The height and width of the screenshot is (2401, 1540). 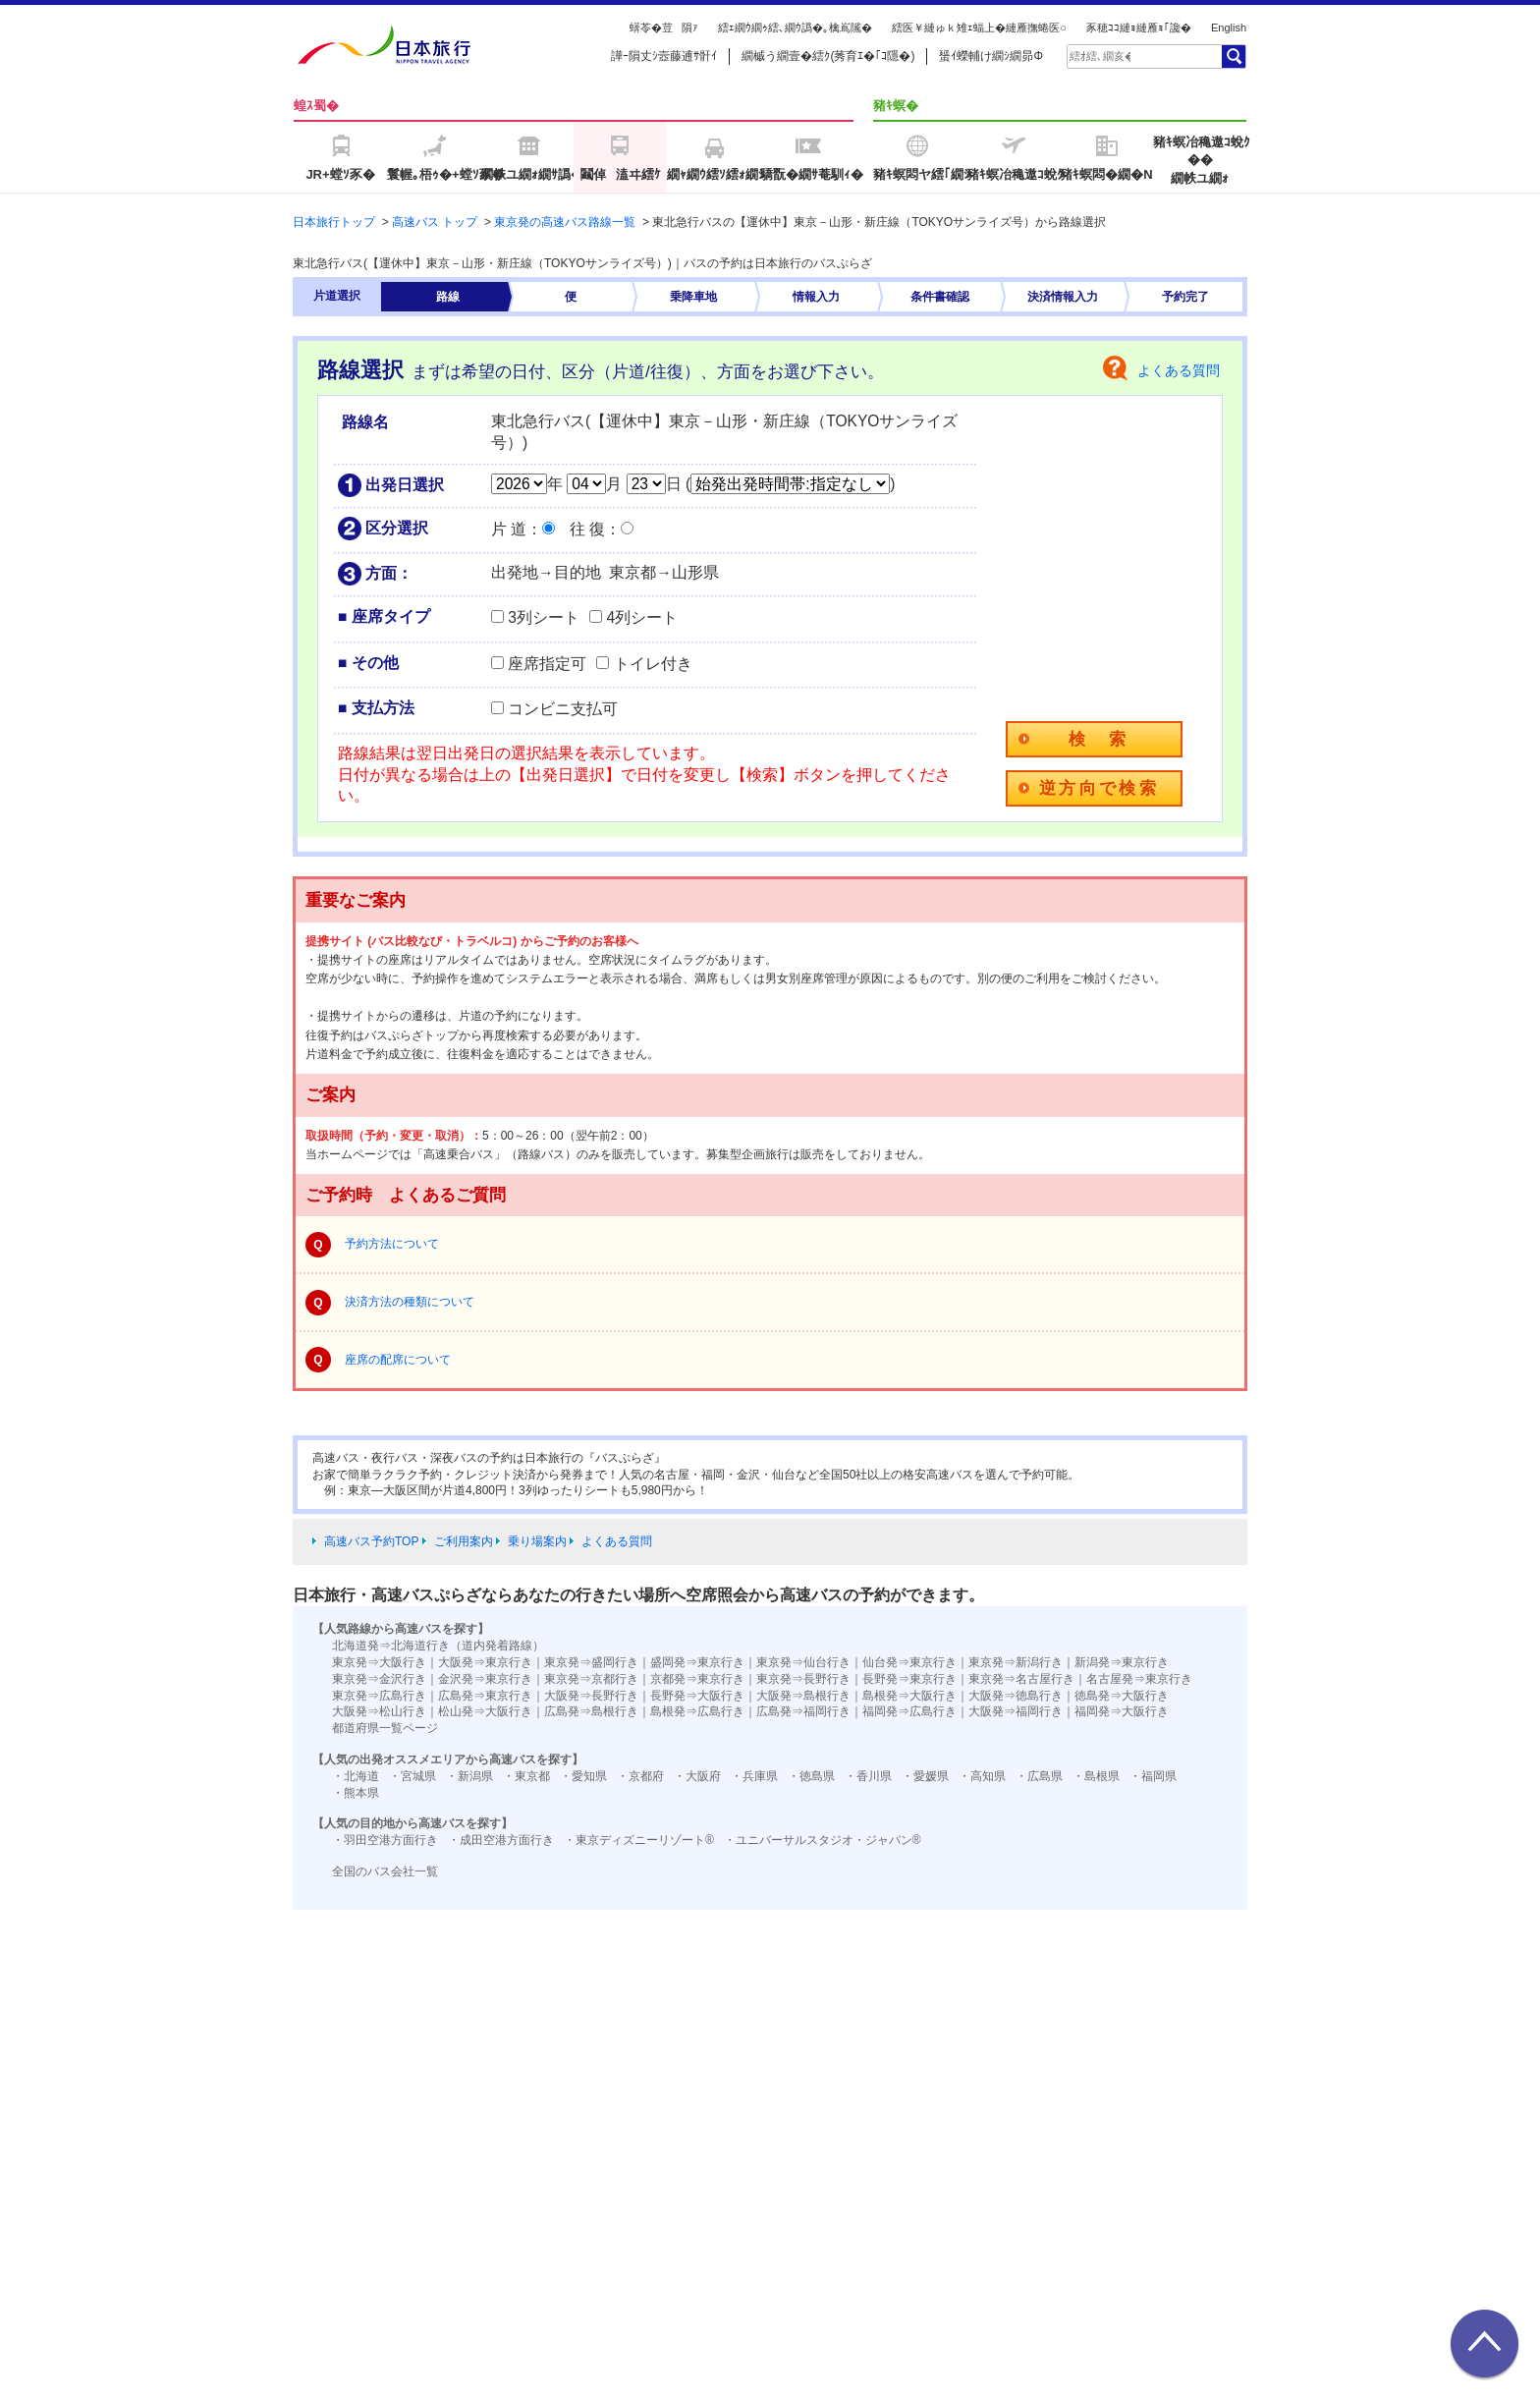 I want to click on 福岡発⇒広島行き, so click(x=909, y=1711).